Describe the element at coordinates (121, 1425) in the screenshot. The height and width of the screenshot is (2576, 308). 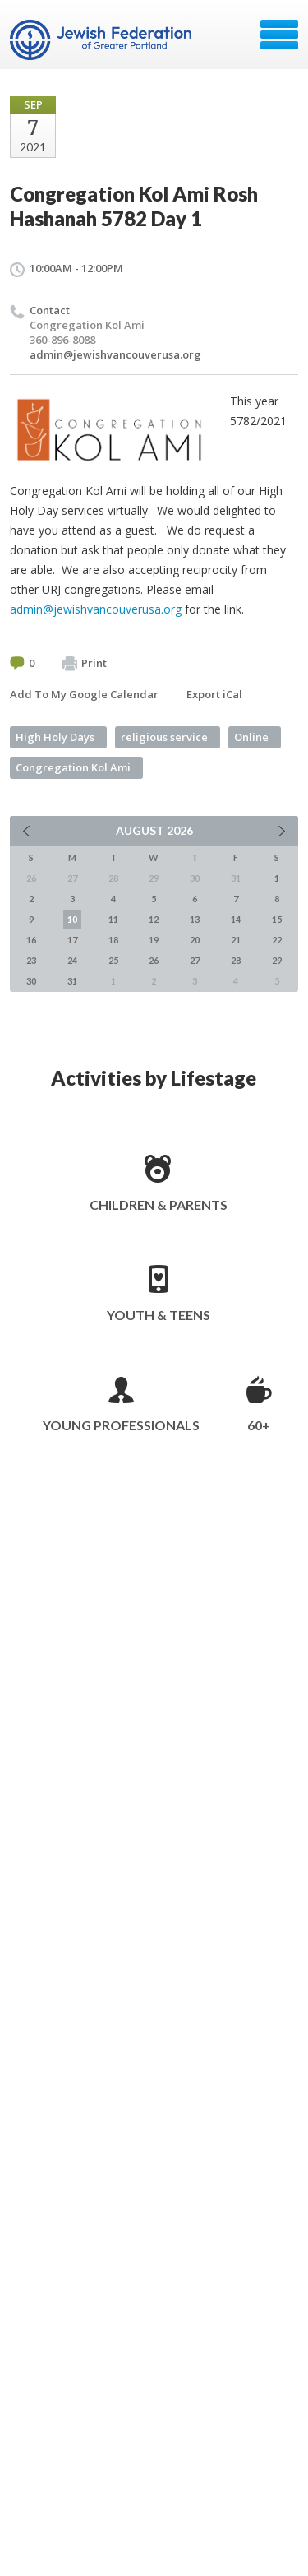
I see `Young Professionals` at that location.